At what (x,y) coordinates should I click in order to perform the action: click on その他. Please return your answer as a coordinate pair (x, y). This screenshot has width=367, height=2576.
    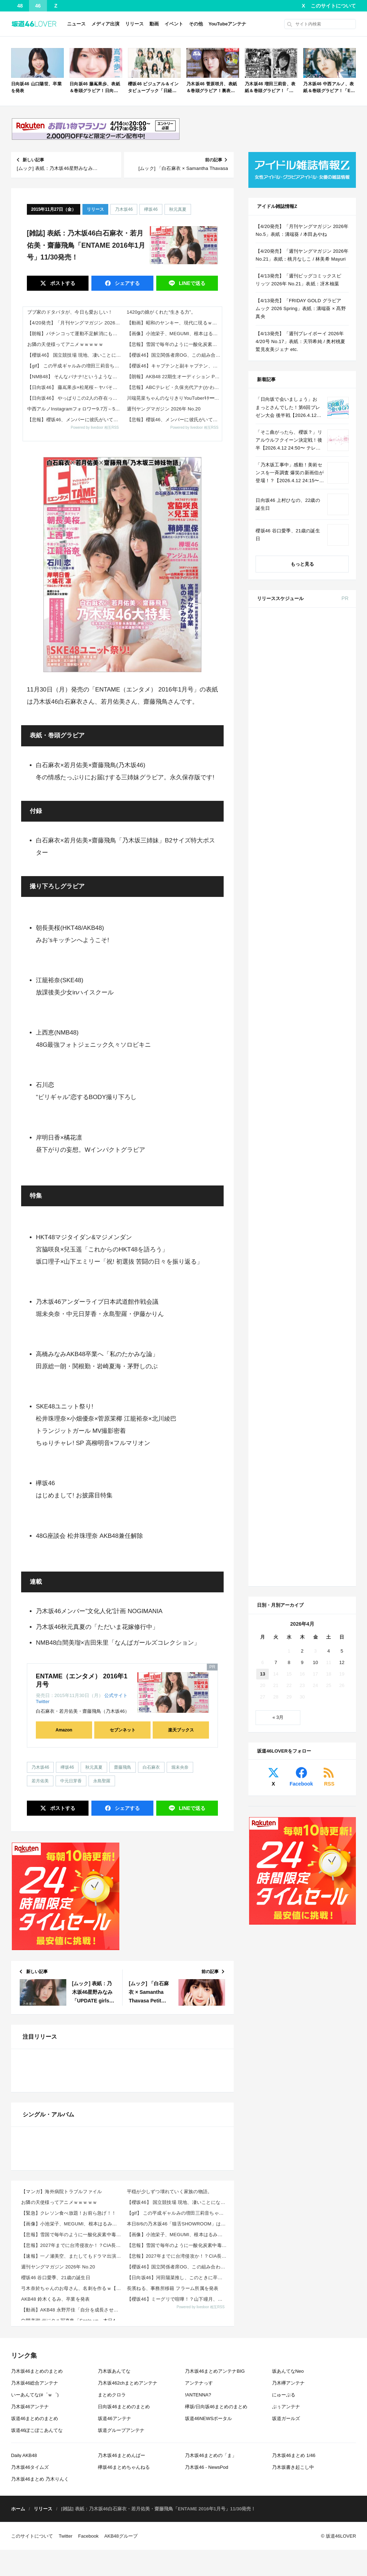
    Looking at the image, I should click on (196, 24).